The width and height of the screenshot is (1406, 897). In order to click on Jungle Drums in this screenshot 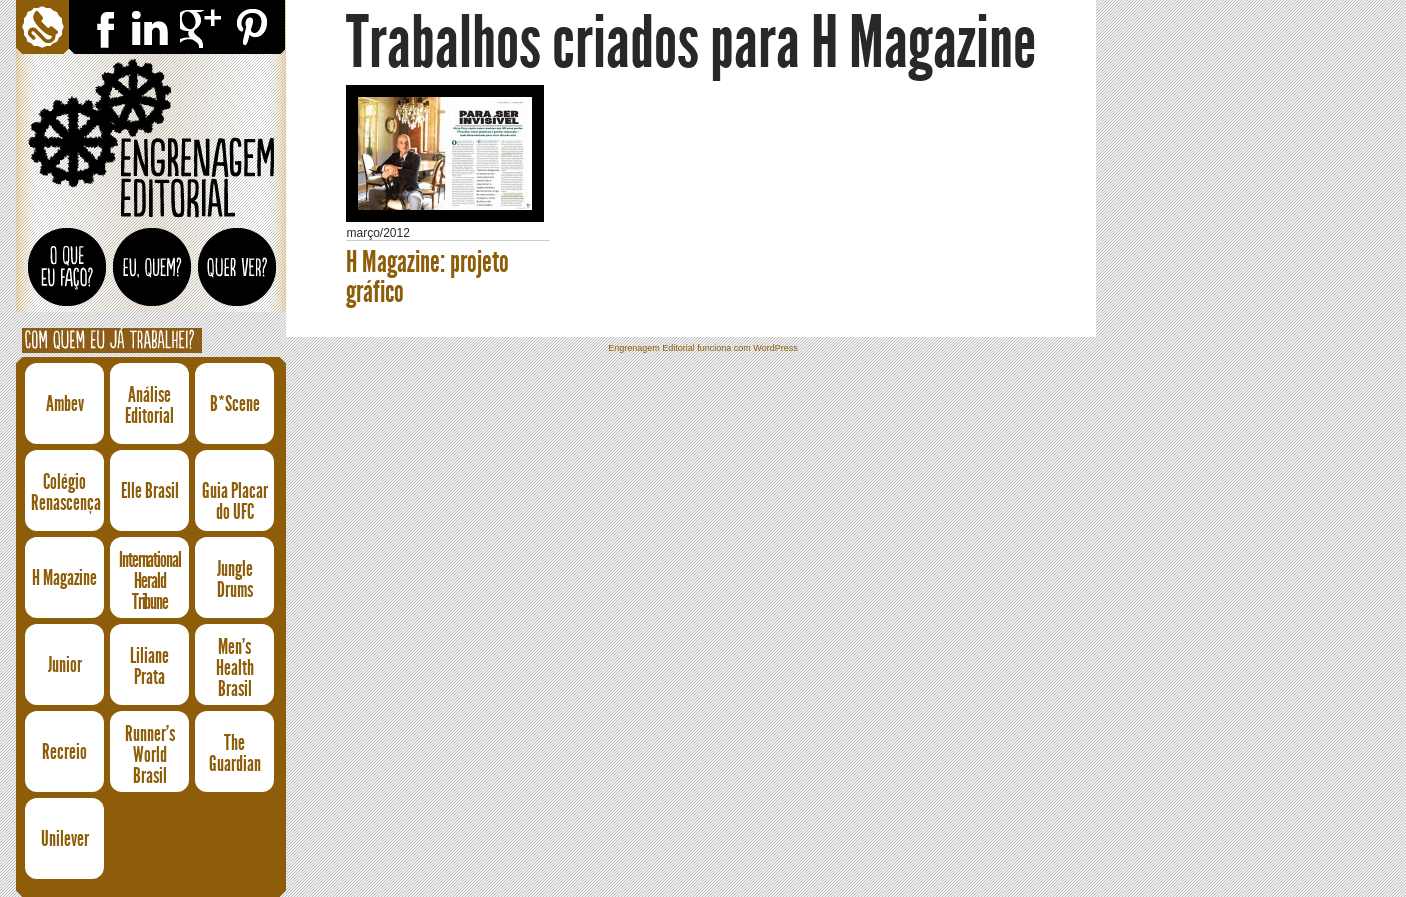, I will do `click(235, 579)`.